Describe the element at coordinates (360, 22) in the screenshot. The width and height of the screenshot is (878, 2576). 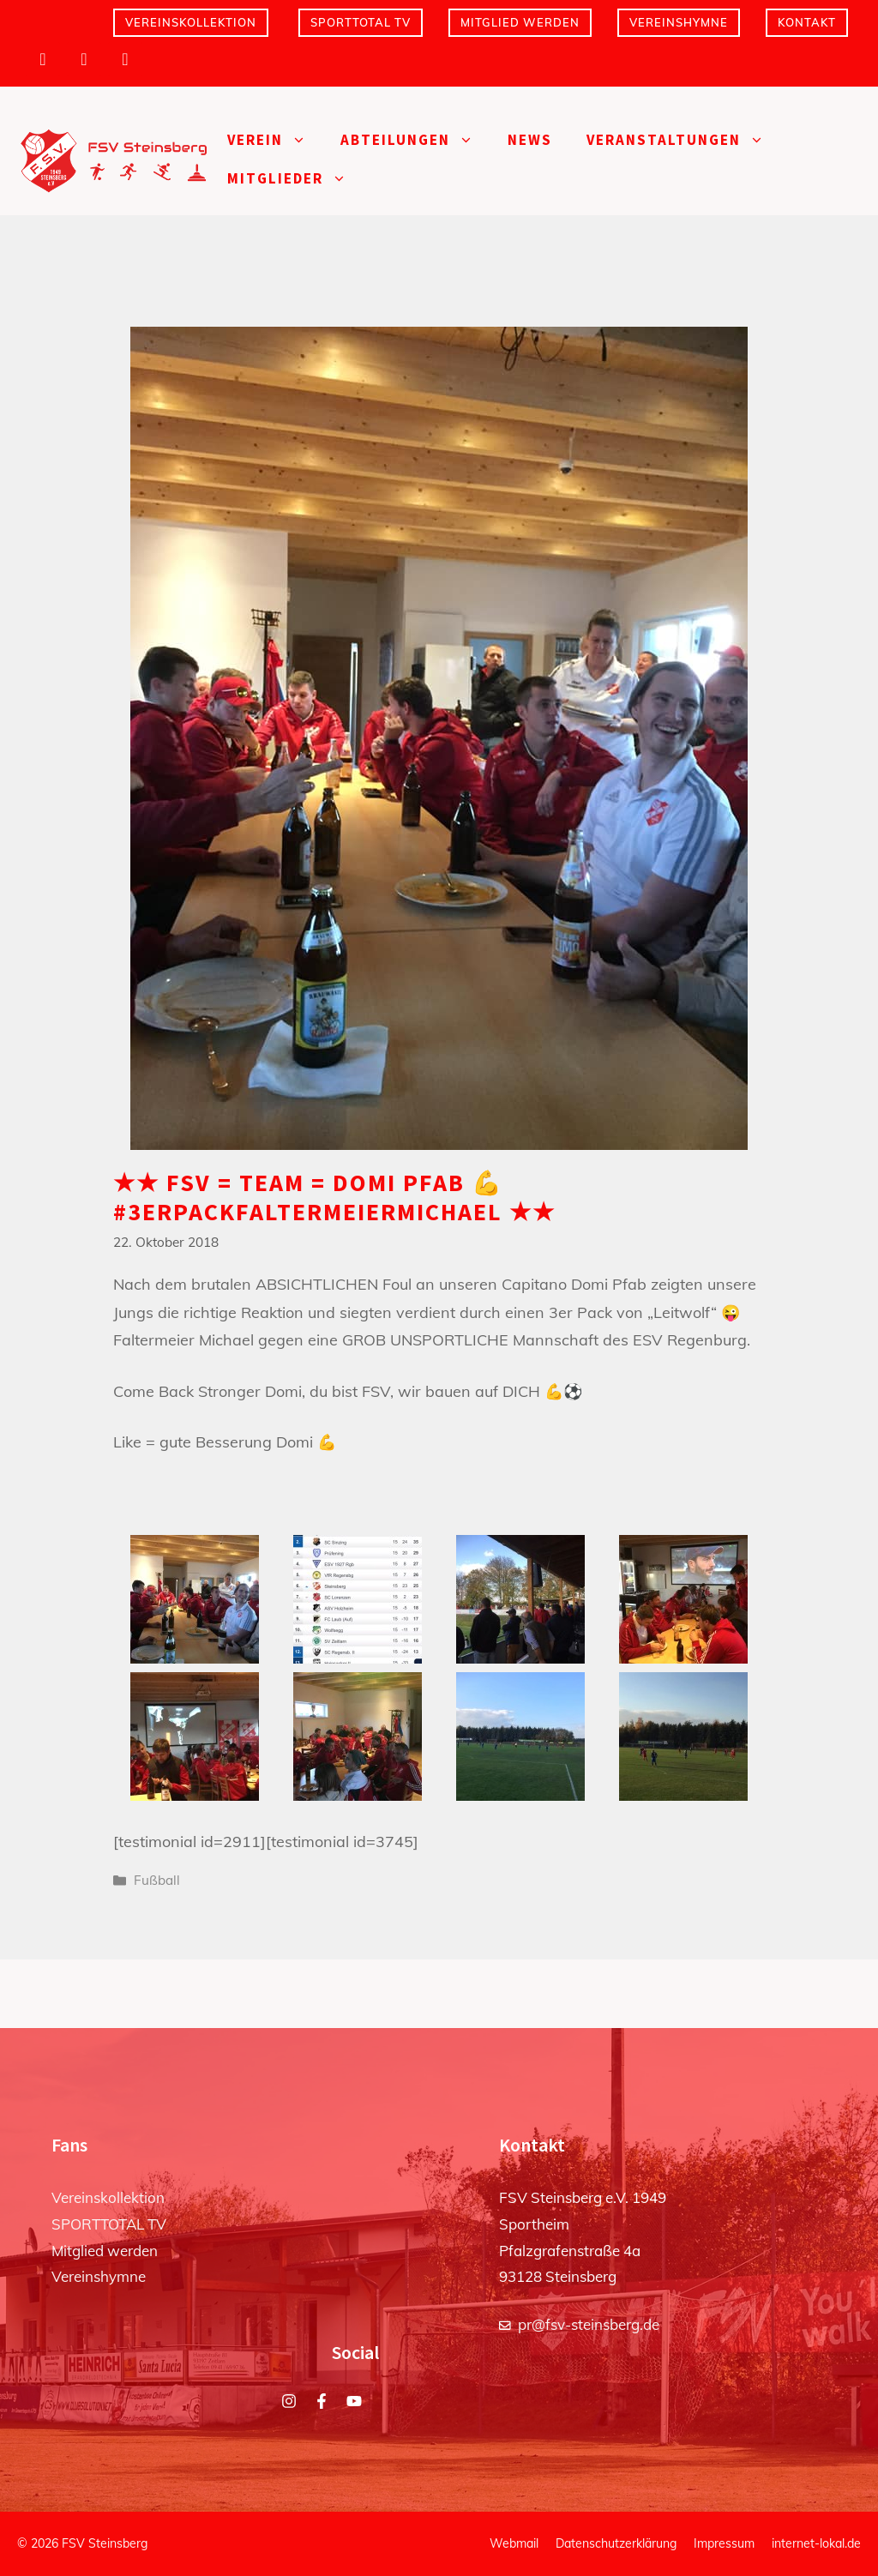
I see `SPORTTOTAL TV` at that location.